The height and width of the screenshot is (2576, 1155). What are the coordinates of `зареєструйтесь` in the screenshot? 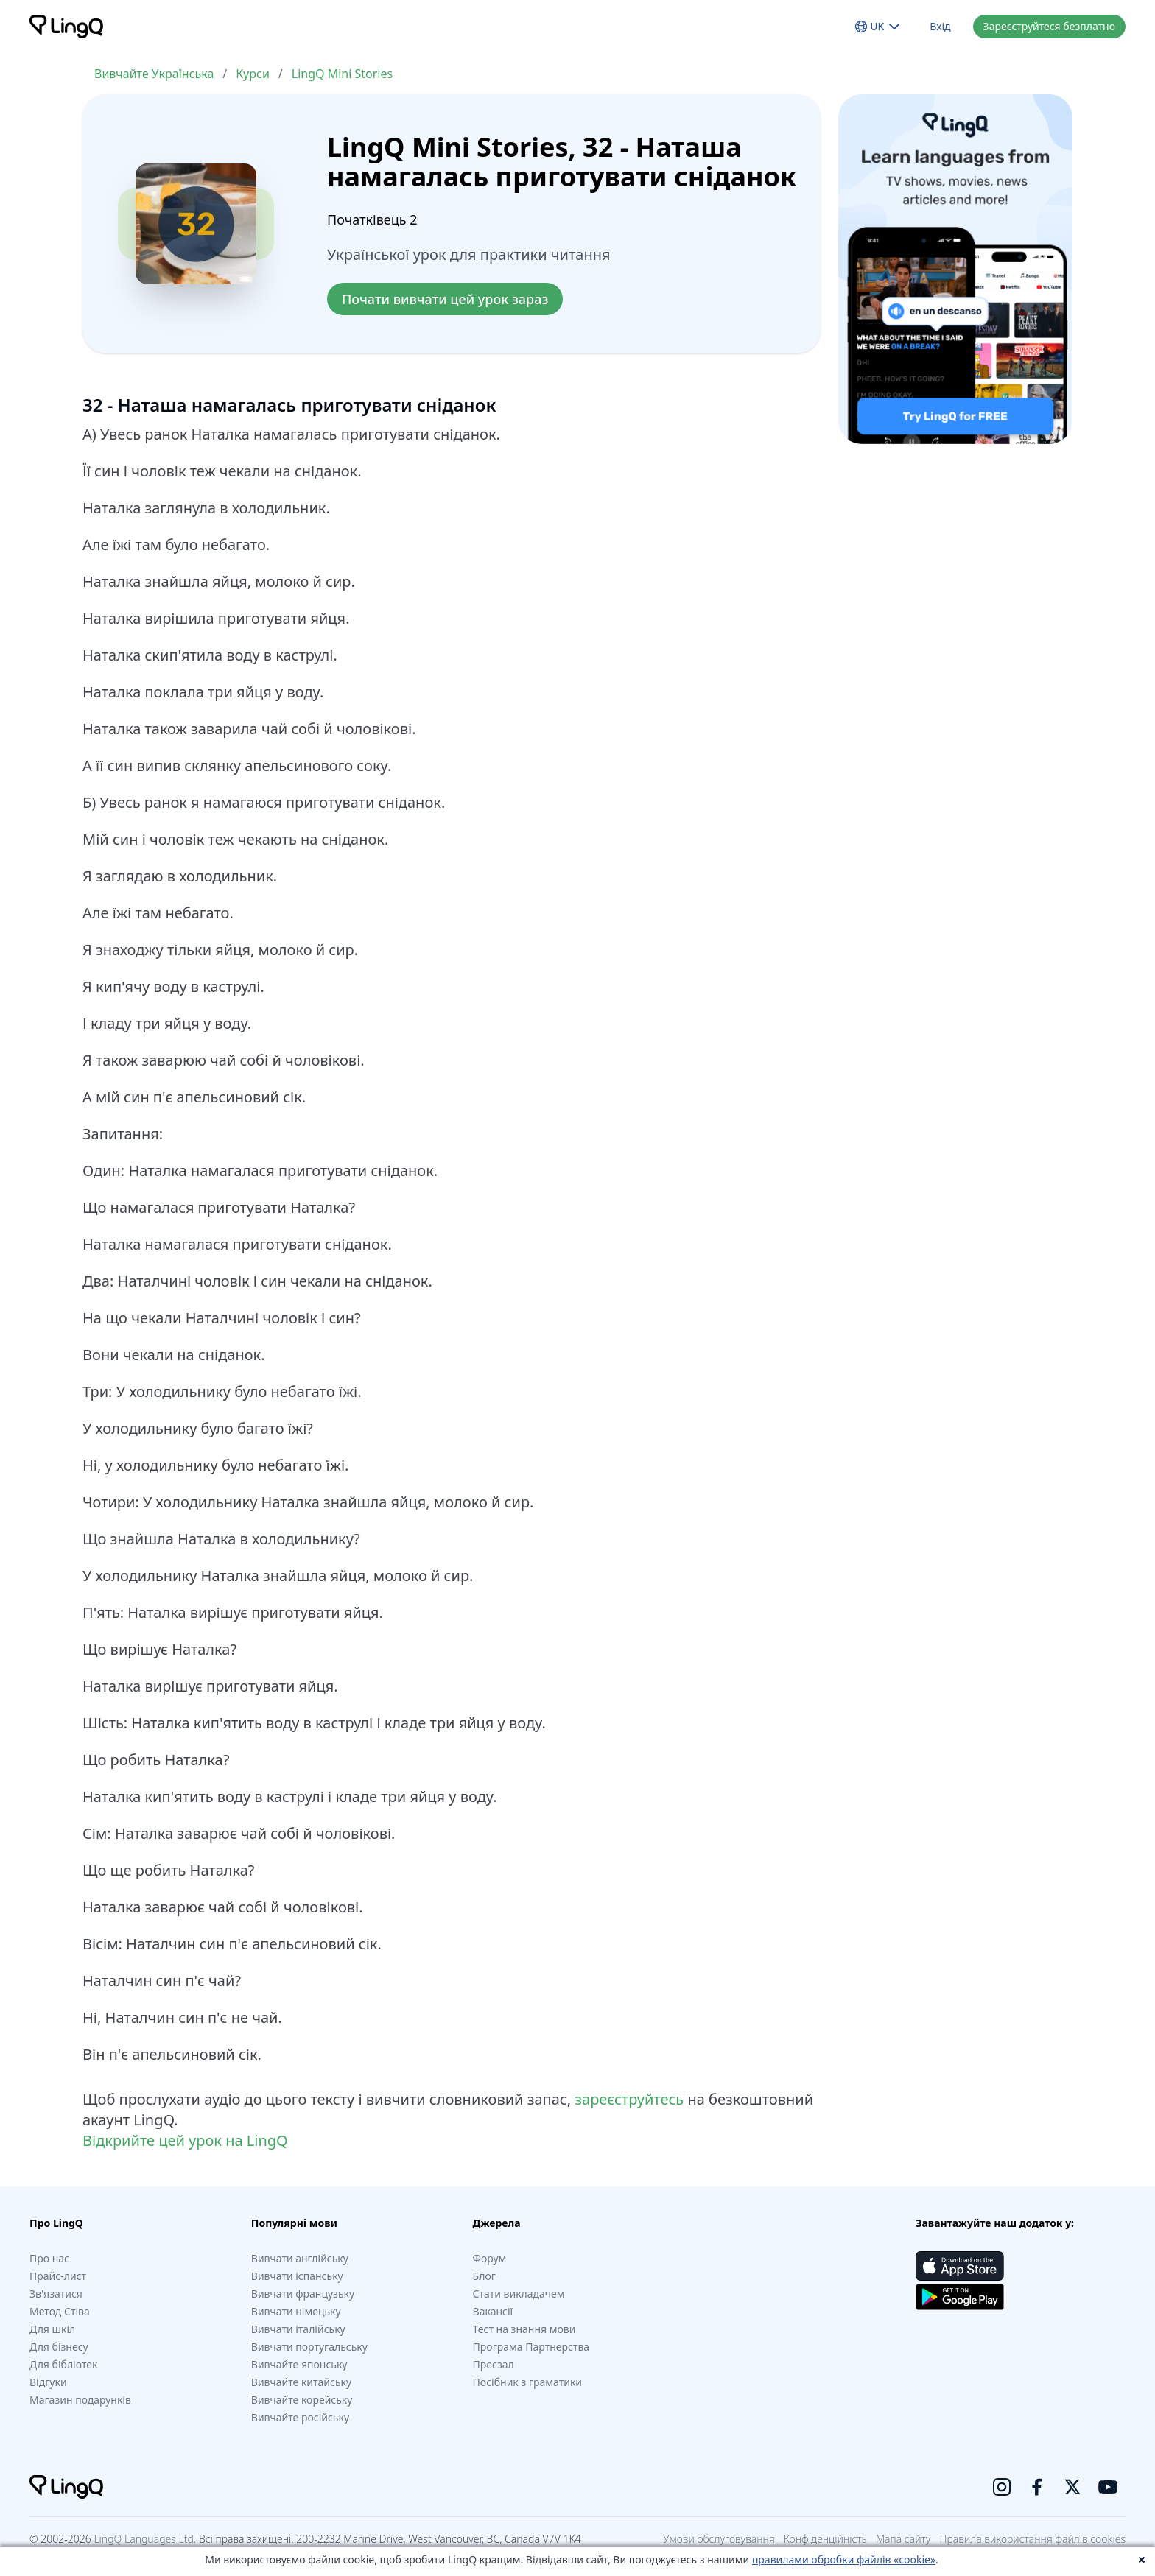 It's located at (629, 2099).